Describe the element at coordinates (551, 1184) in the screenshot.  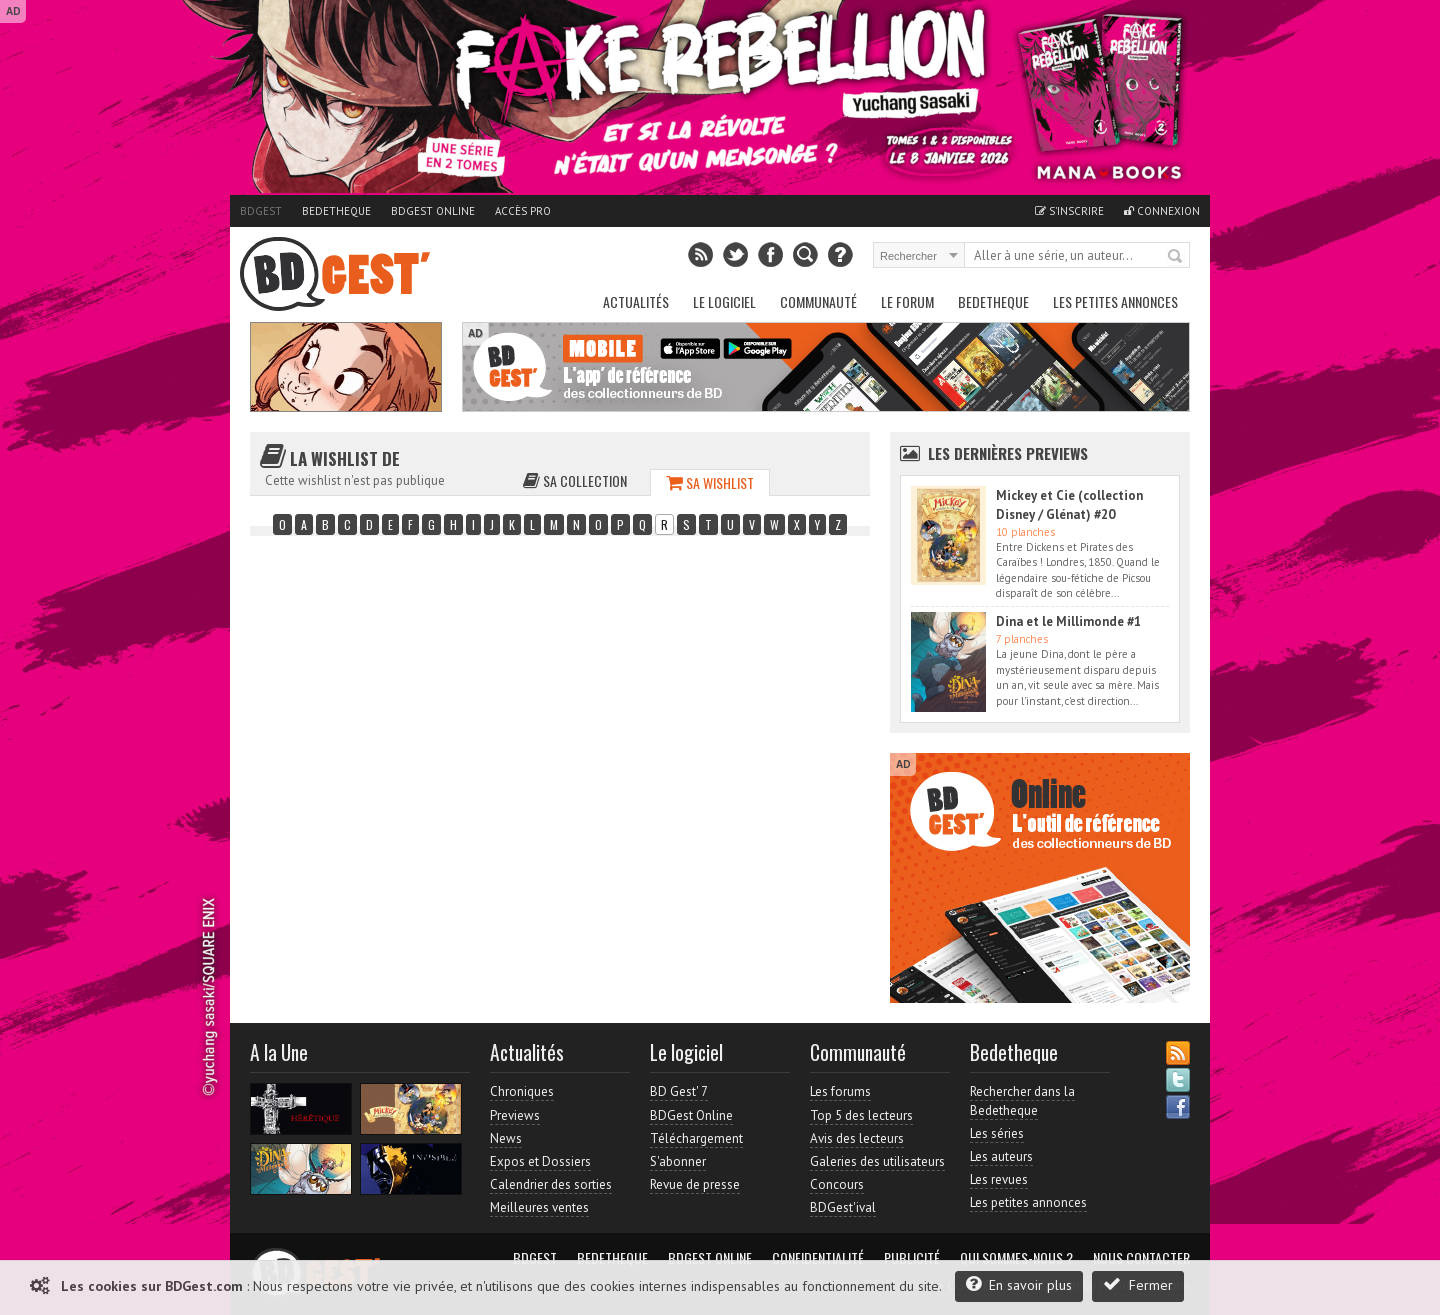
I see `Calendrier des sorties` at that location.